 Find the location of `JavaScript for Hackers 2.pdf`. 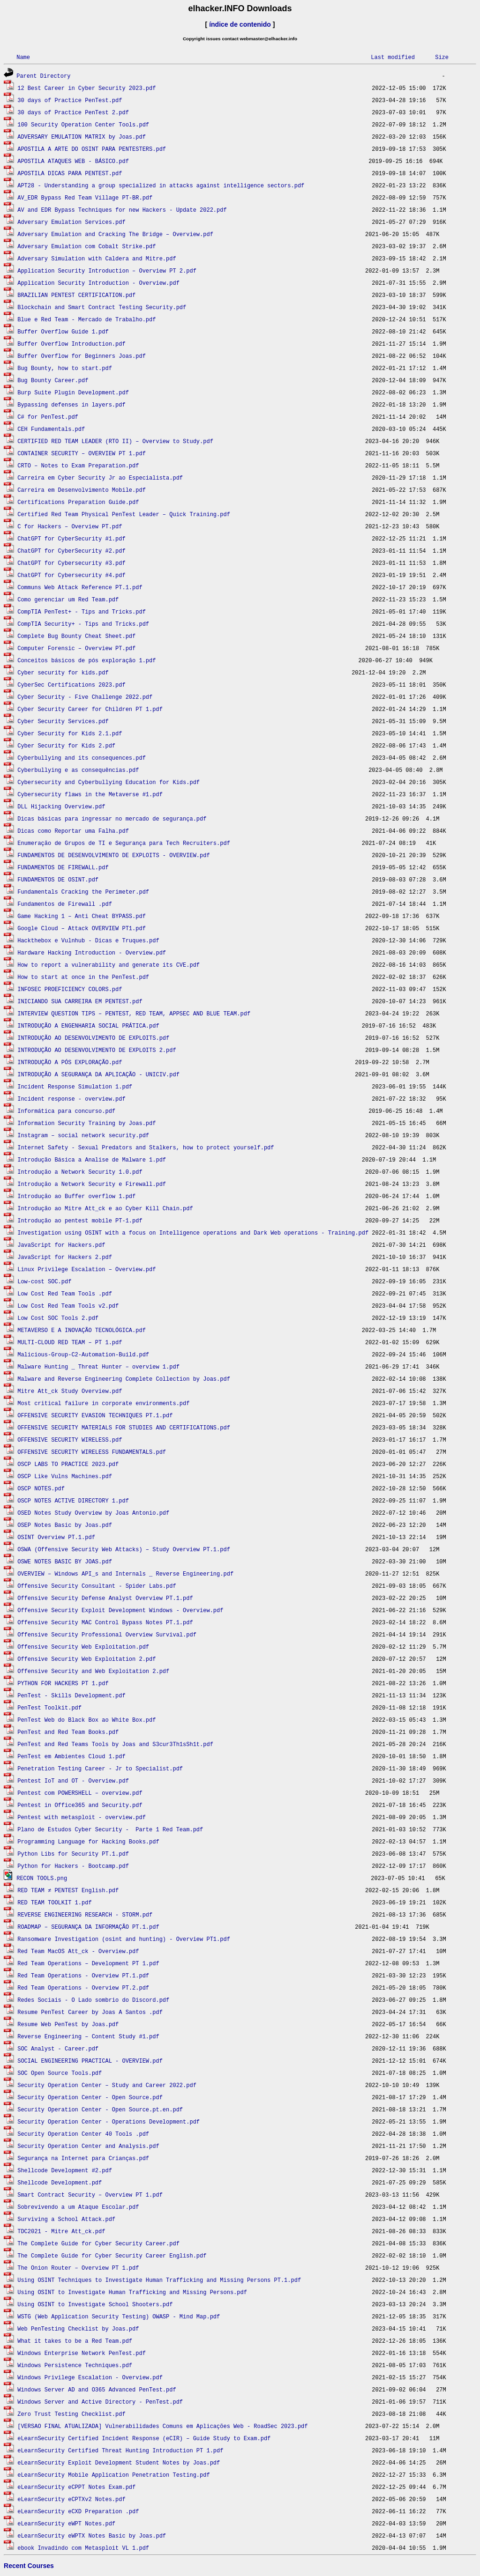

JavaScript for Hackers 2.pdf is located at coordinates (64, 1257).